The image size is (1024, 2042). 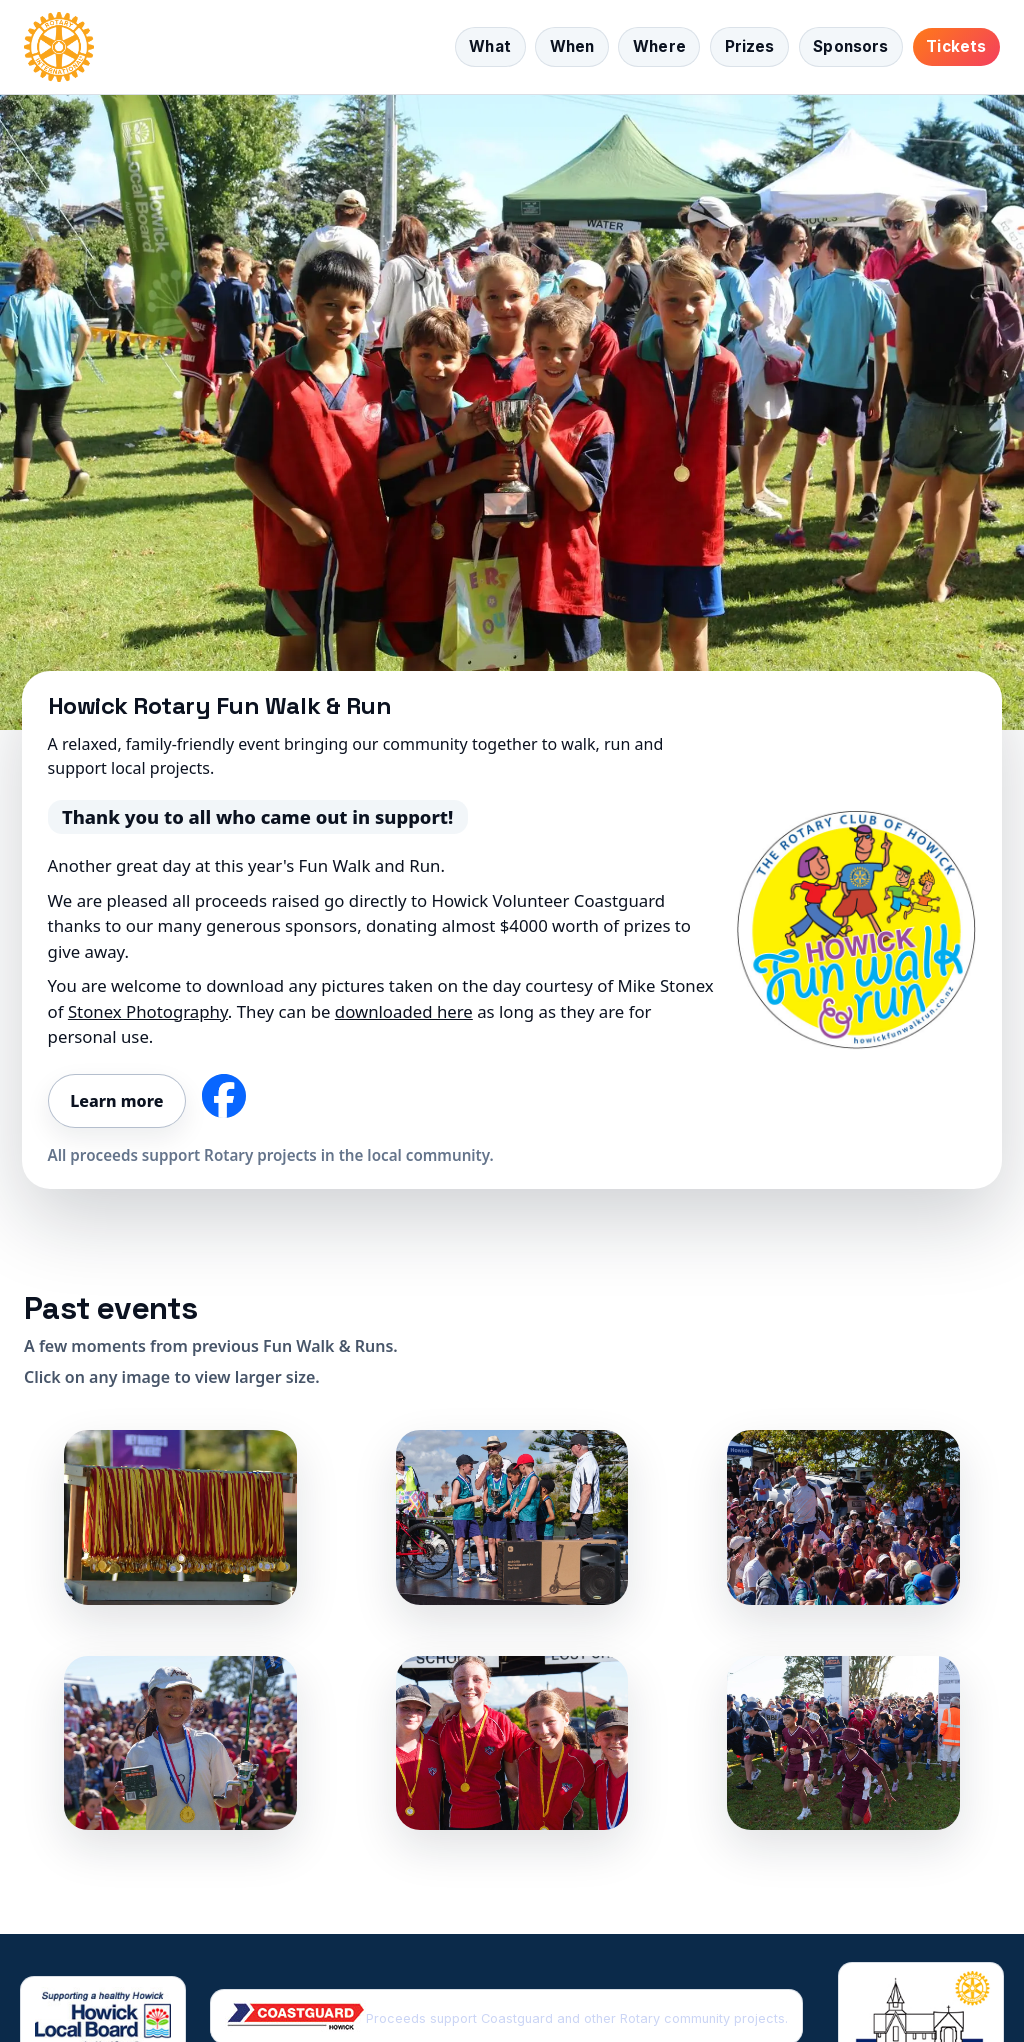 I want to click on Sponsors, so click(x=850, y=46).